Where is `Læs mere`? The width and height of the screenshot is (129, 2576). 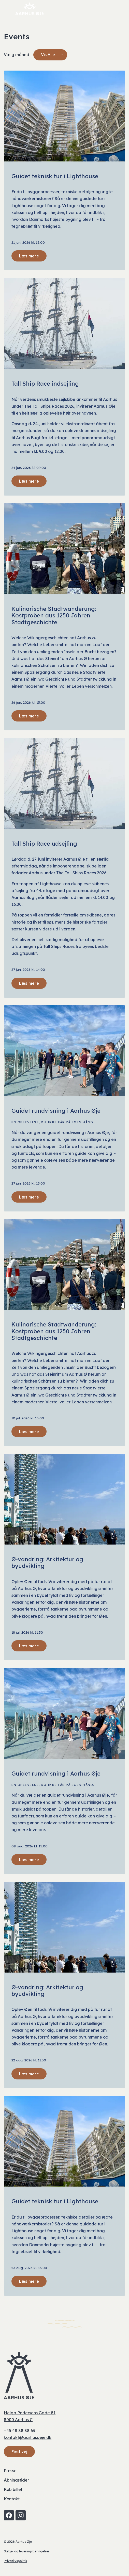
Læs mere is located at coordinates (29, 255).